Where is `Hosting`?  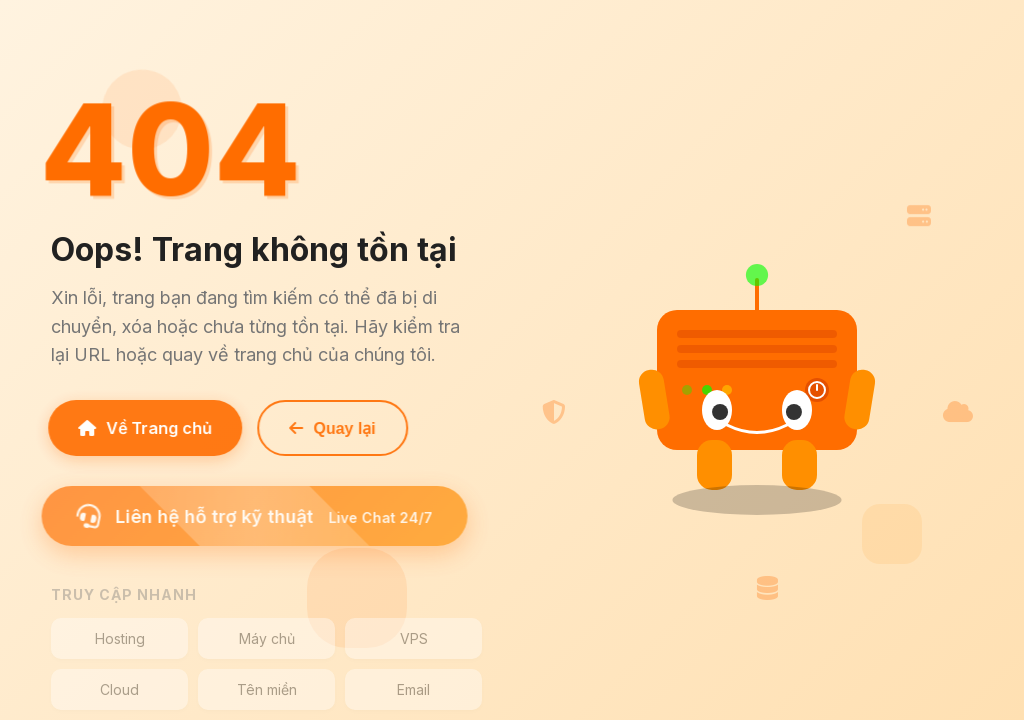 Hosting is located at coordinates (120, 638).